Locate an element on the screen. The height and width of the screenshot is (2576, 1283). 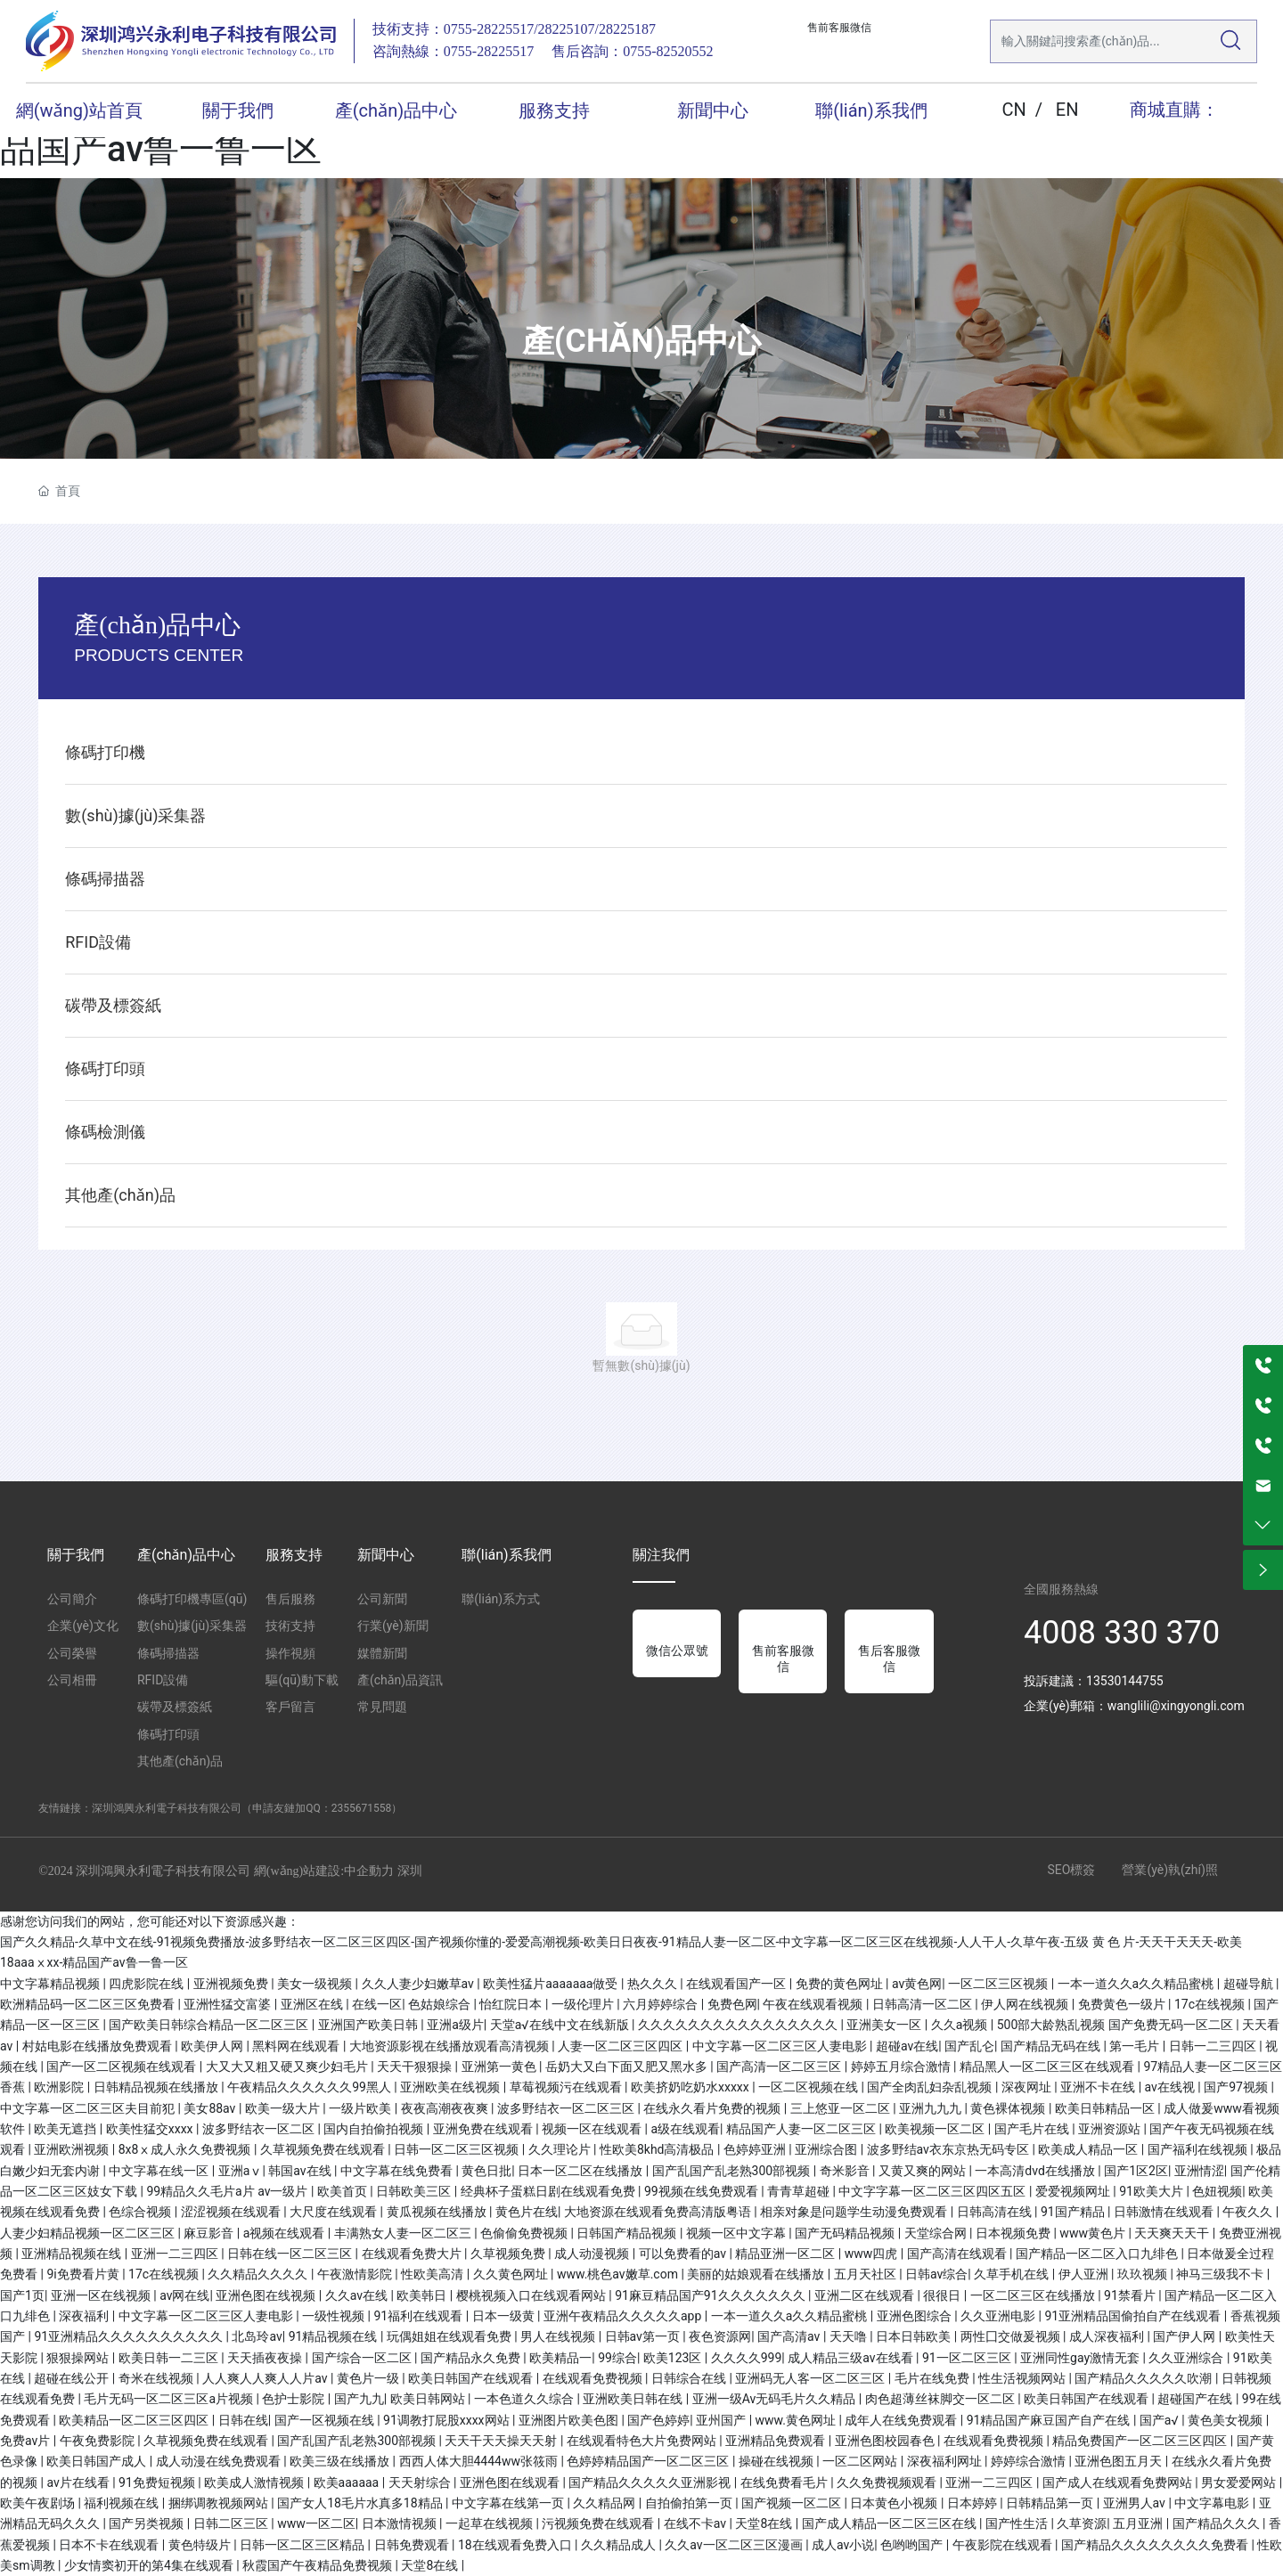
亚洲资源站 is located at coordinates (1110, 2129).